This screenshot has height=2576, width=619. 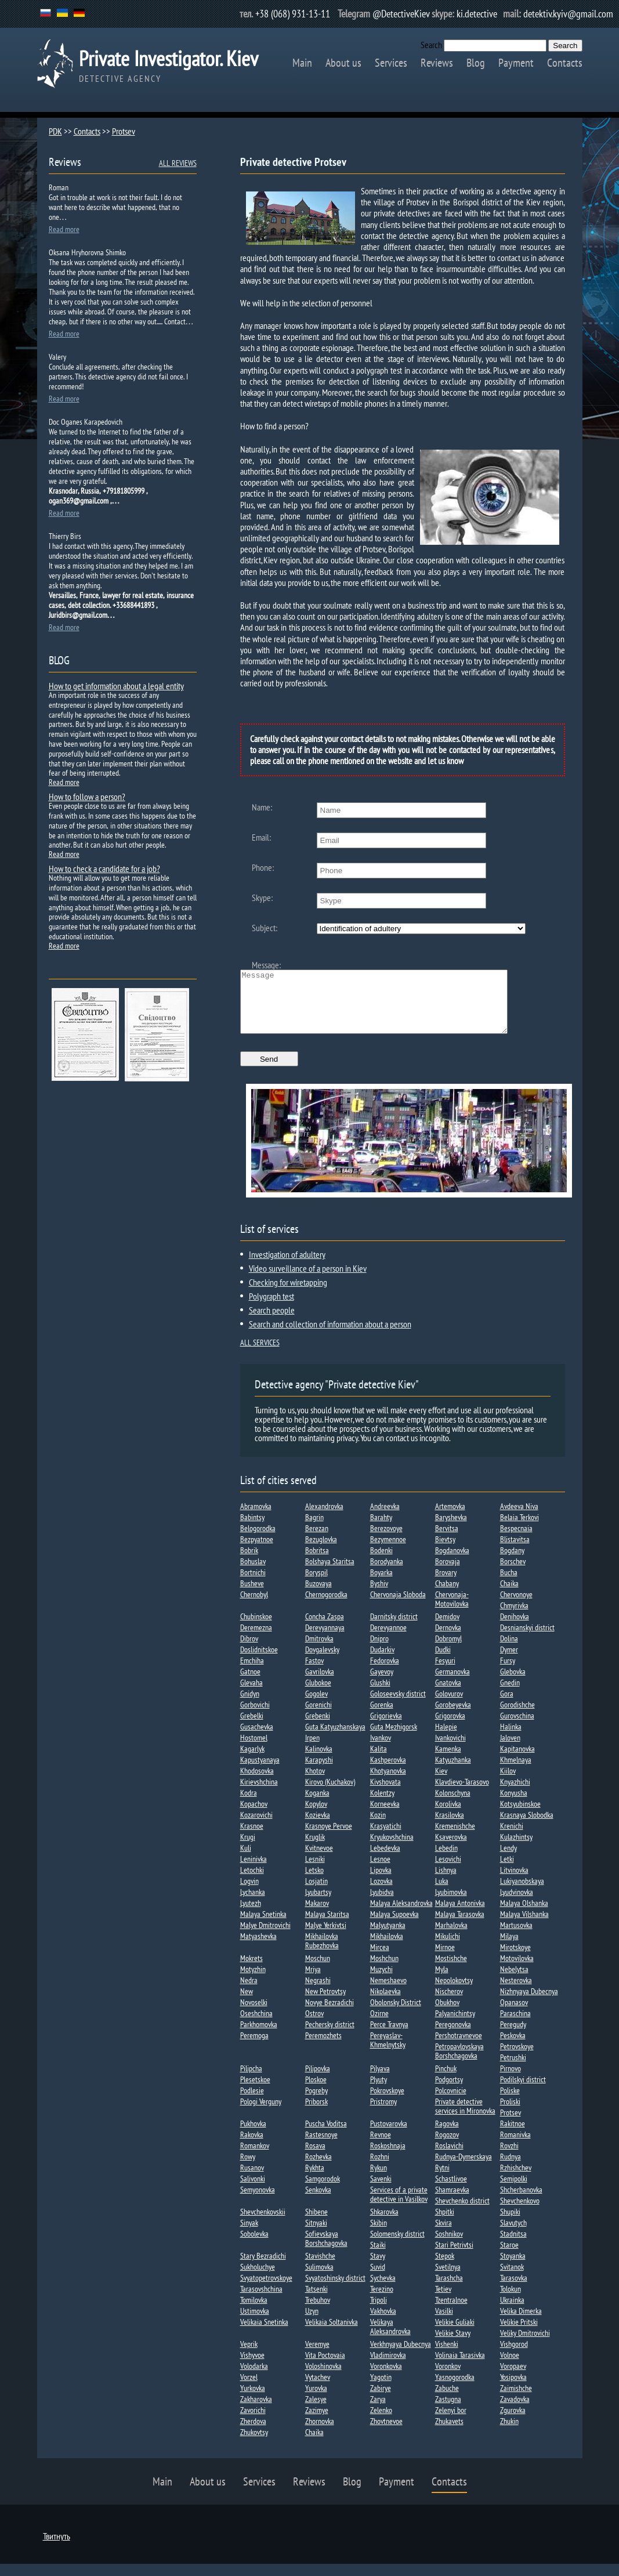 I want to click on Tarashcha, so click(x=449, y=2290).